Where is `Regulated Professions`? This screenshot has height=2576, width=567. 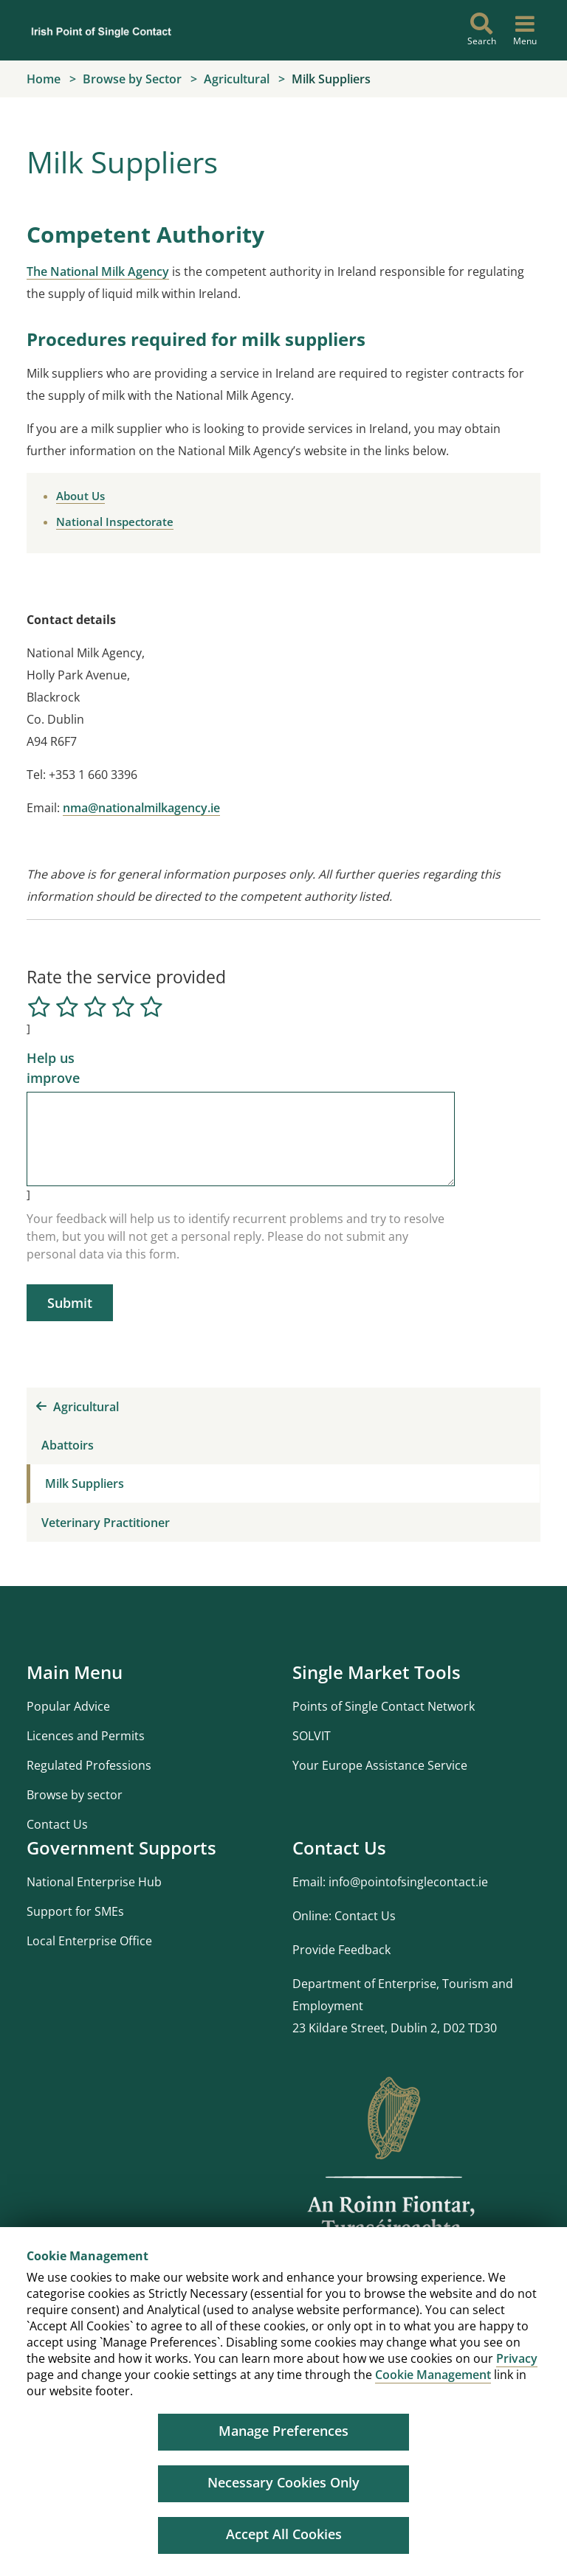
Regulated Professions is located at coordinates (89, 1765).